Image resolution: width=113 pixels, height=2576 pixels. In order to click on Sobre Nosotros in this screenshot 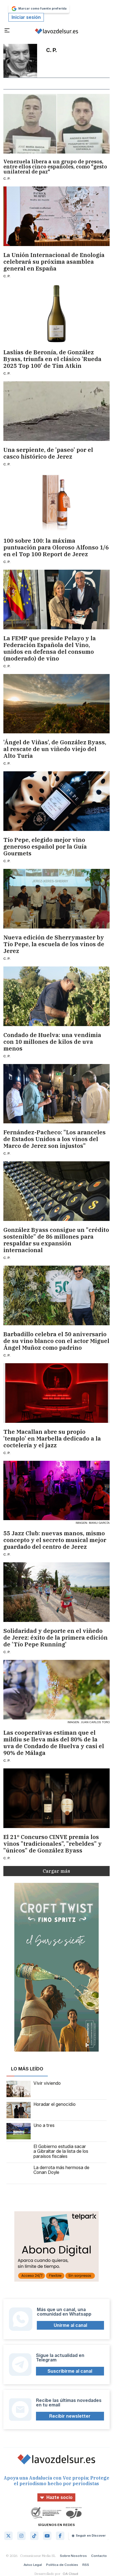, I will do `click(73, 2556)`.